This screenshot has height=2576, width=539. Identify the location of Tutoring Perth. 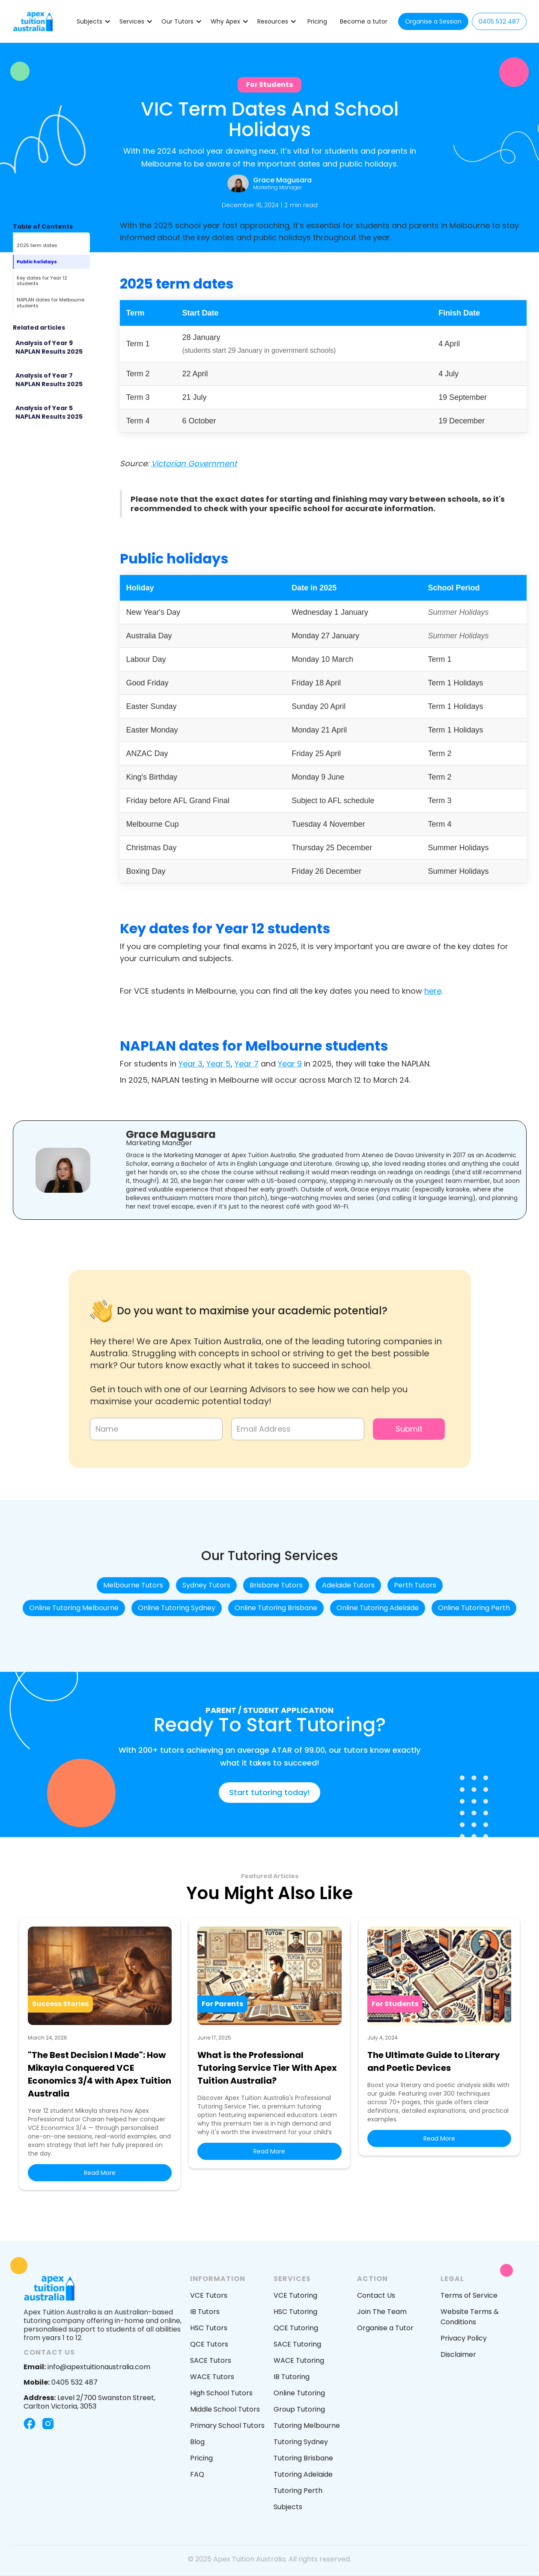
(298, 2491).